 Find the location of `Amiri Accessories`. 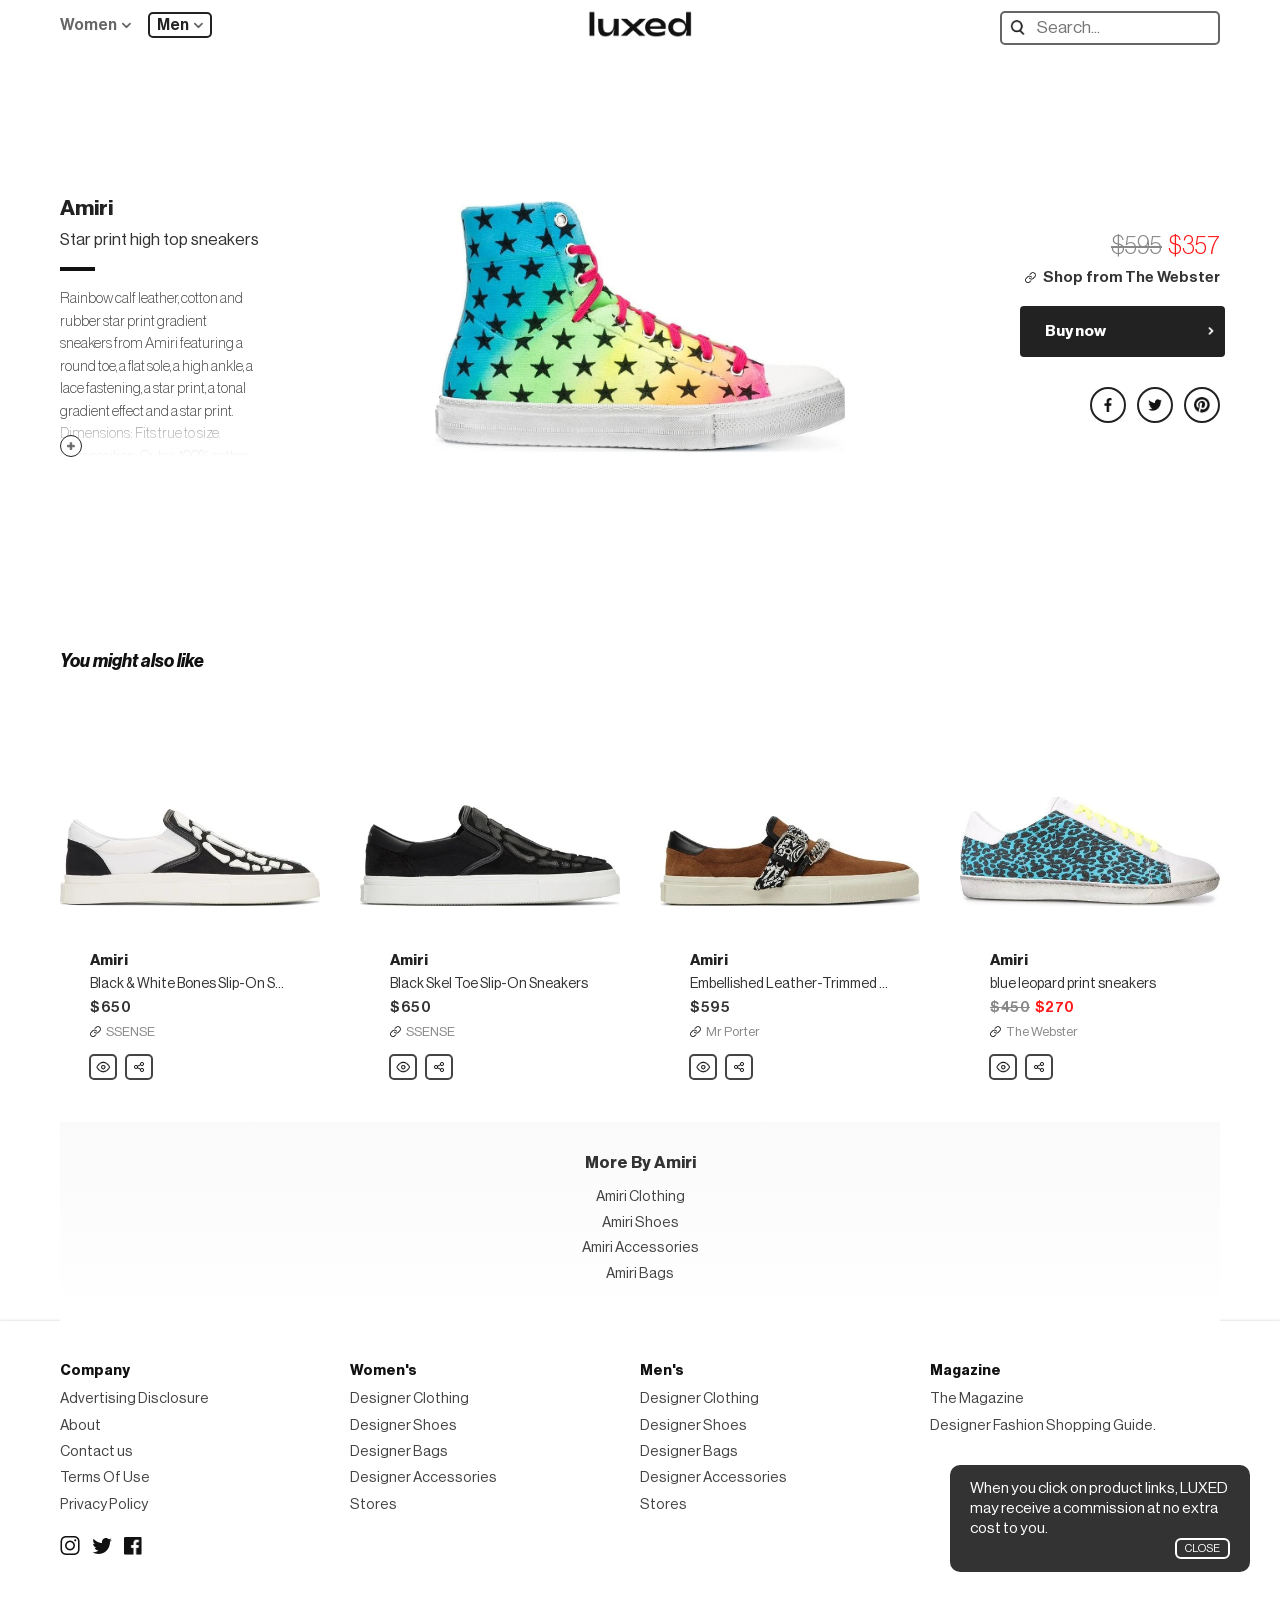

Amiri Accessories is located at coordinates (640, 1247).